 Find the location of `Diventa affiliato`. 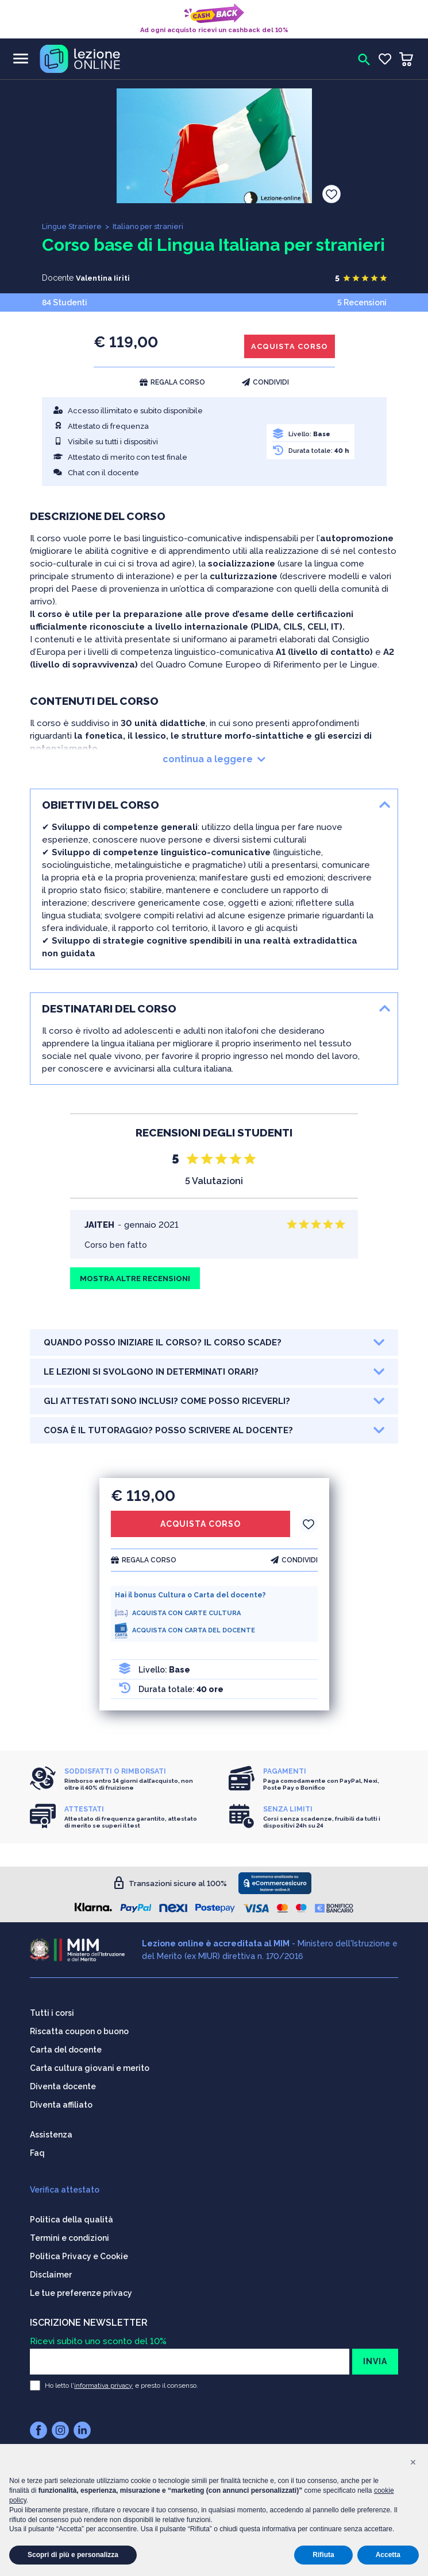

Diventa affiliato is located at coordinates (61, 2103).